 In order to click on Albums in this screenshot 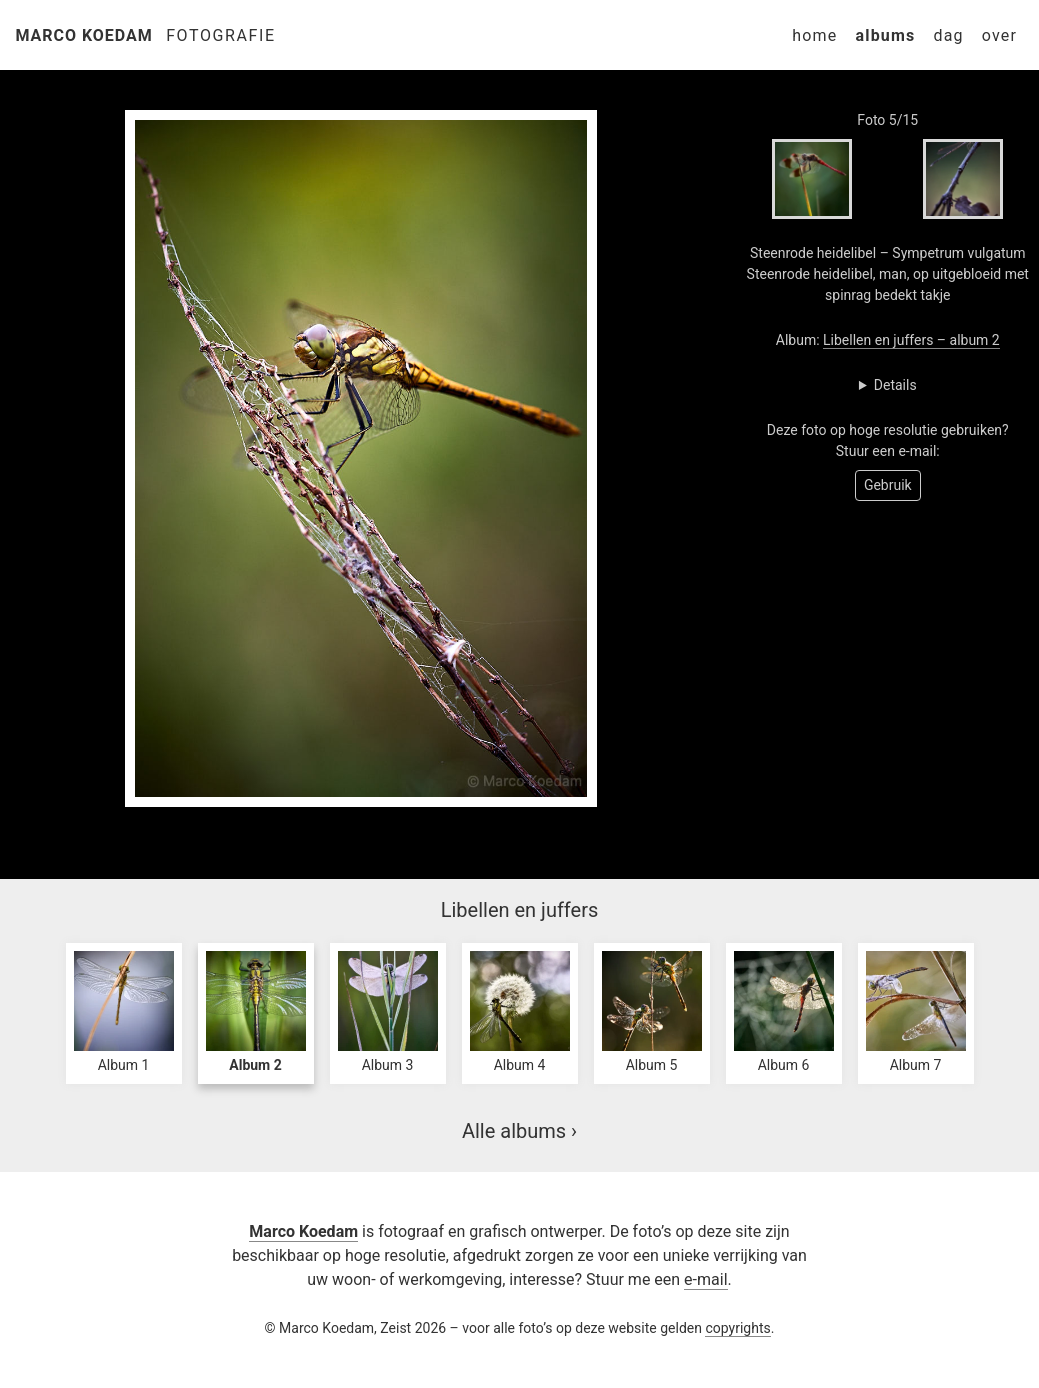, I will do `click(885, 35)`.